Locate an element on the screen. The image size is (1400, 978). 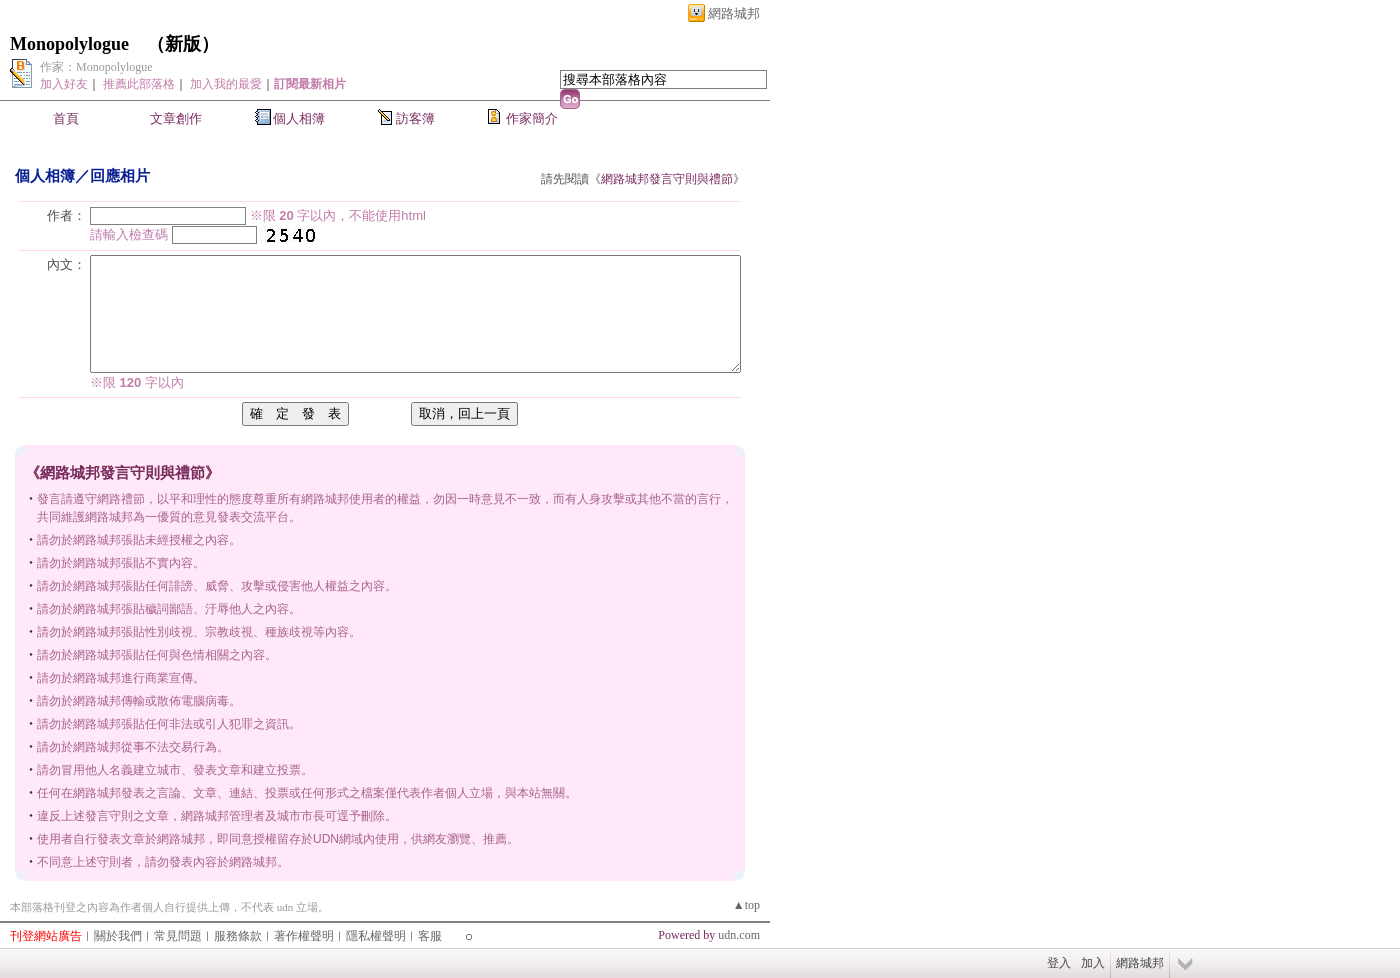
加入 is located at coordinates (1093, 963).